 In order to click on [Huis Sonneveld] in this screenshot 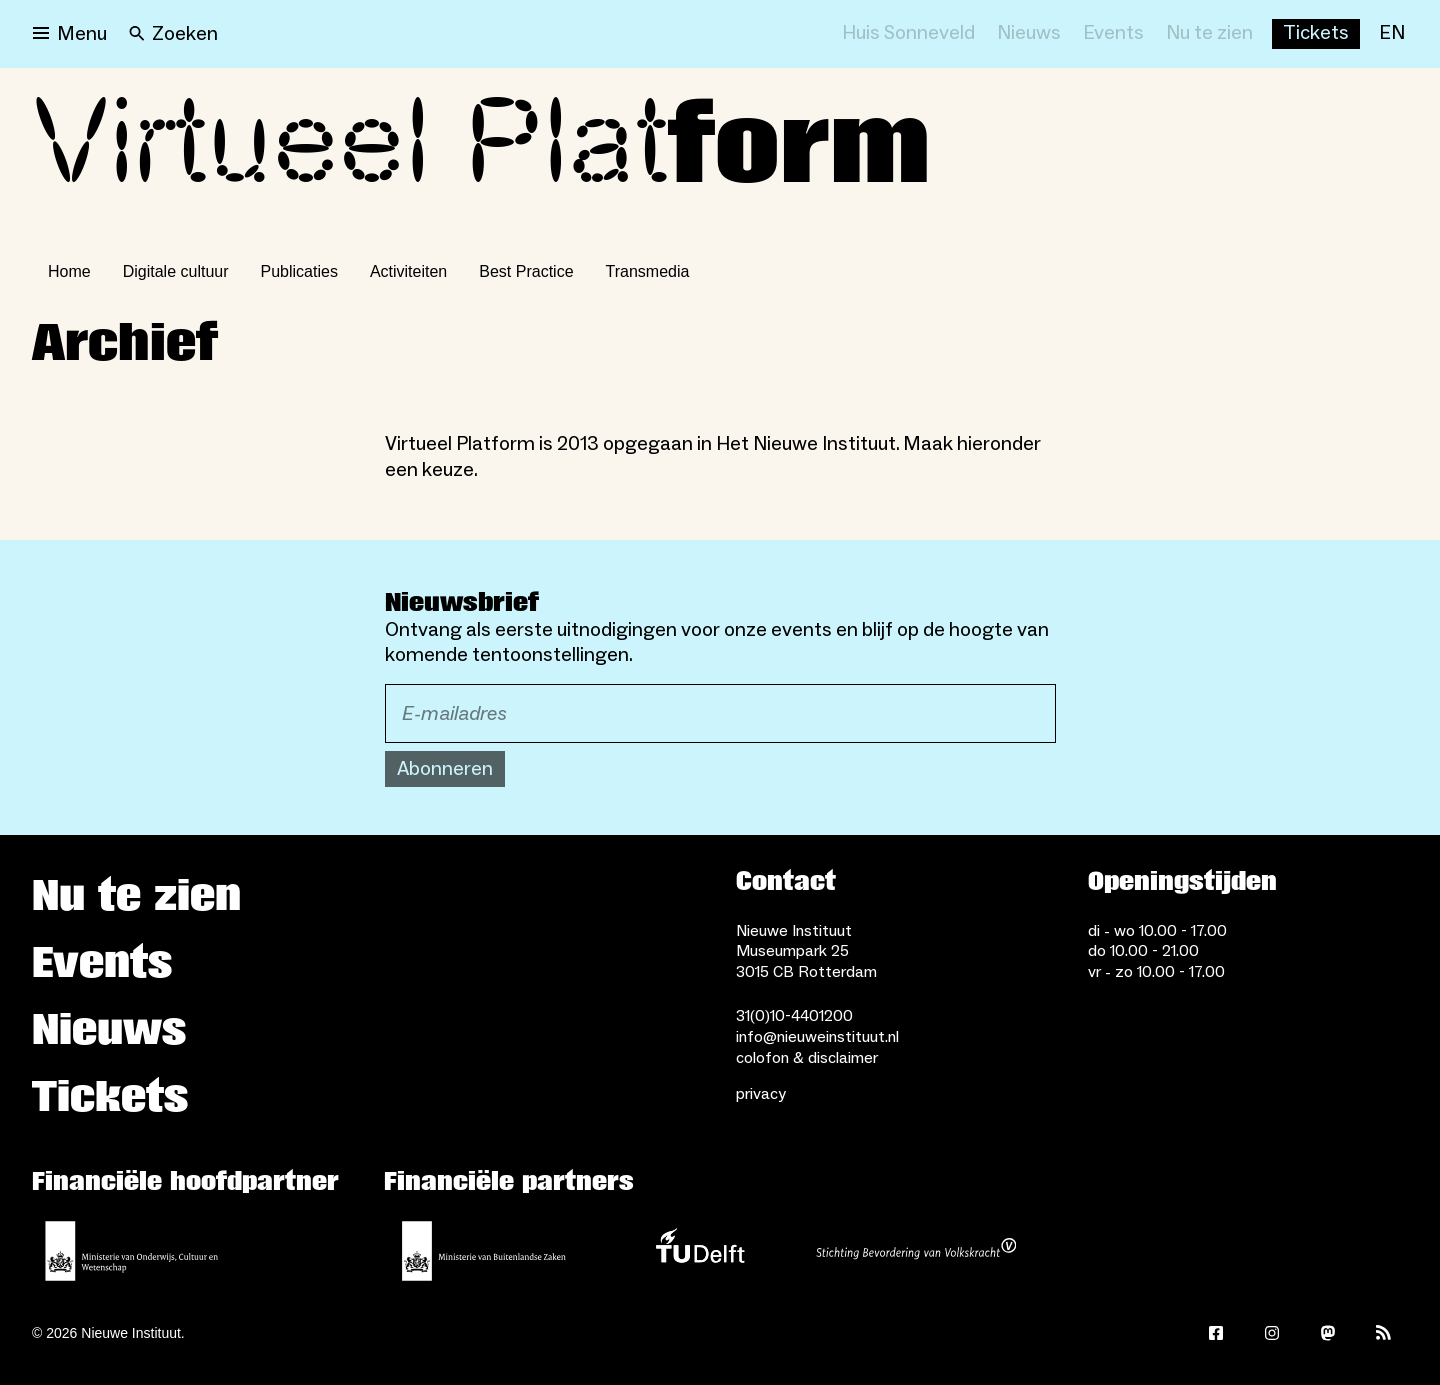, I will do `click(908, 34)`.